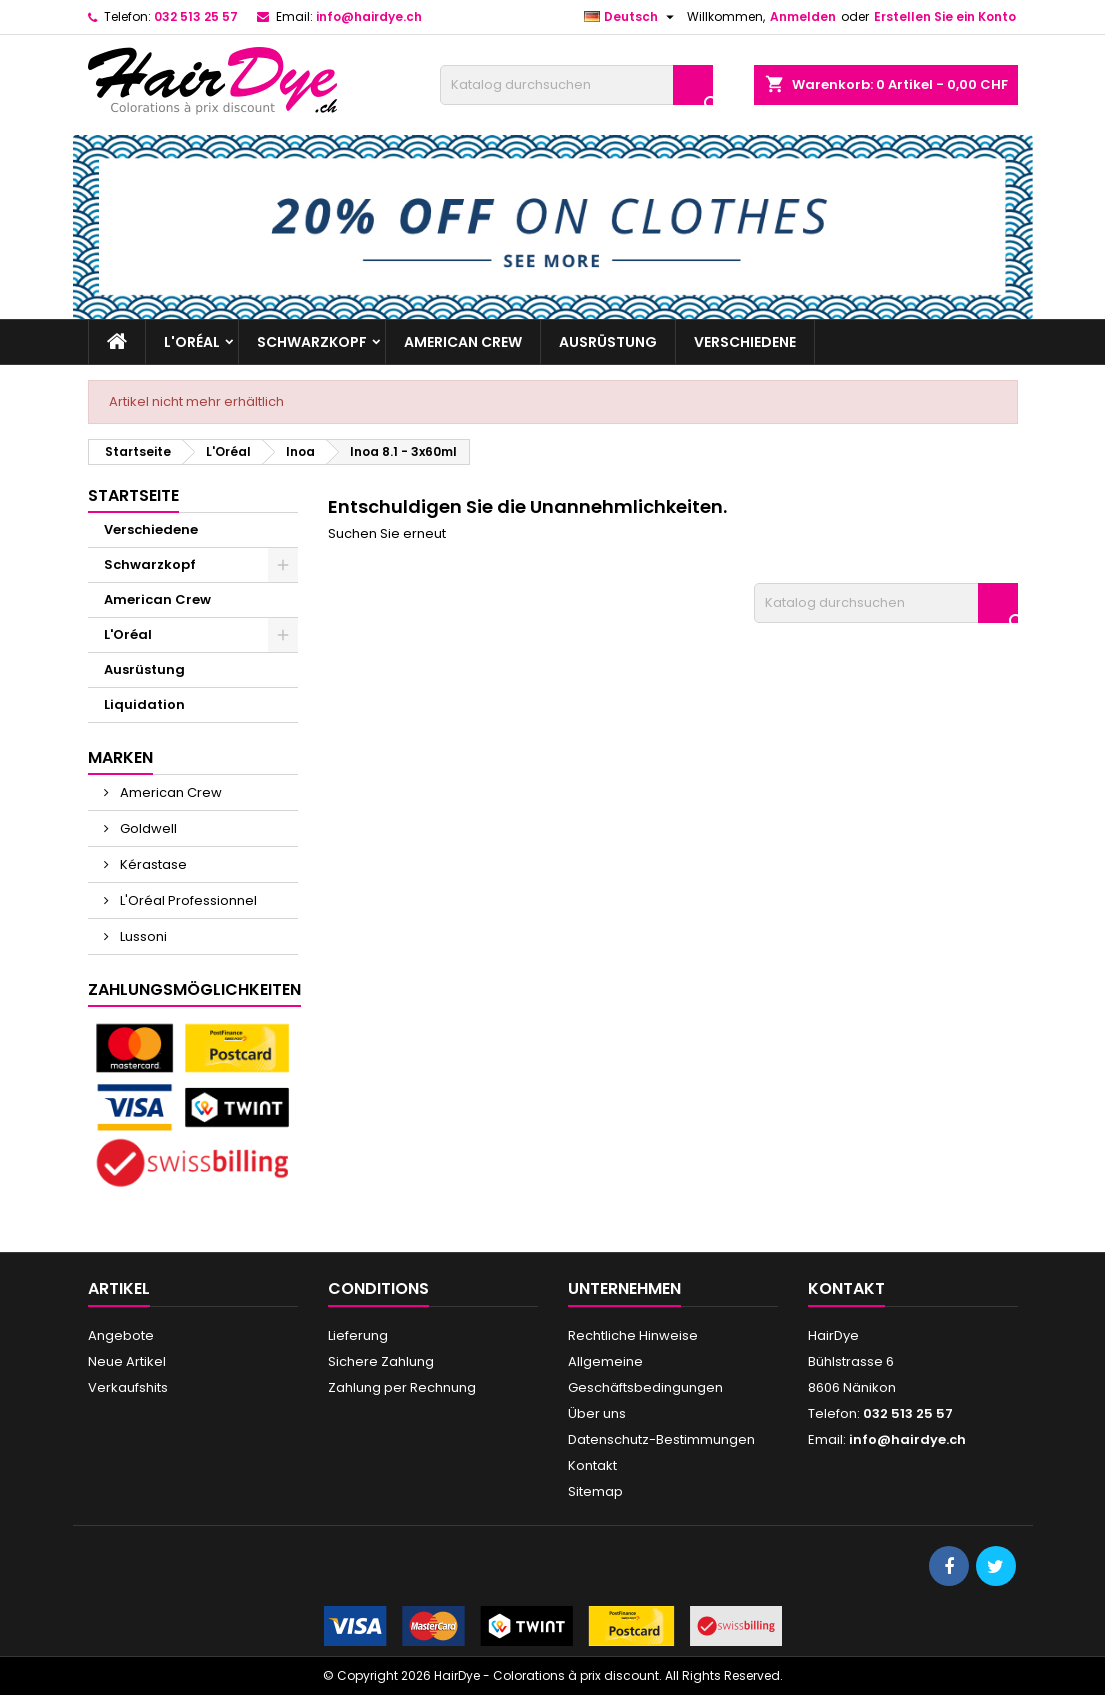  I want to click on L'Oréal Professionnel, so click(187, 900).